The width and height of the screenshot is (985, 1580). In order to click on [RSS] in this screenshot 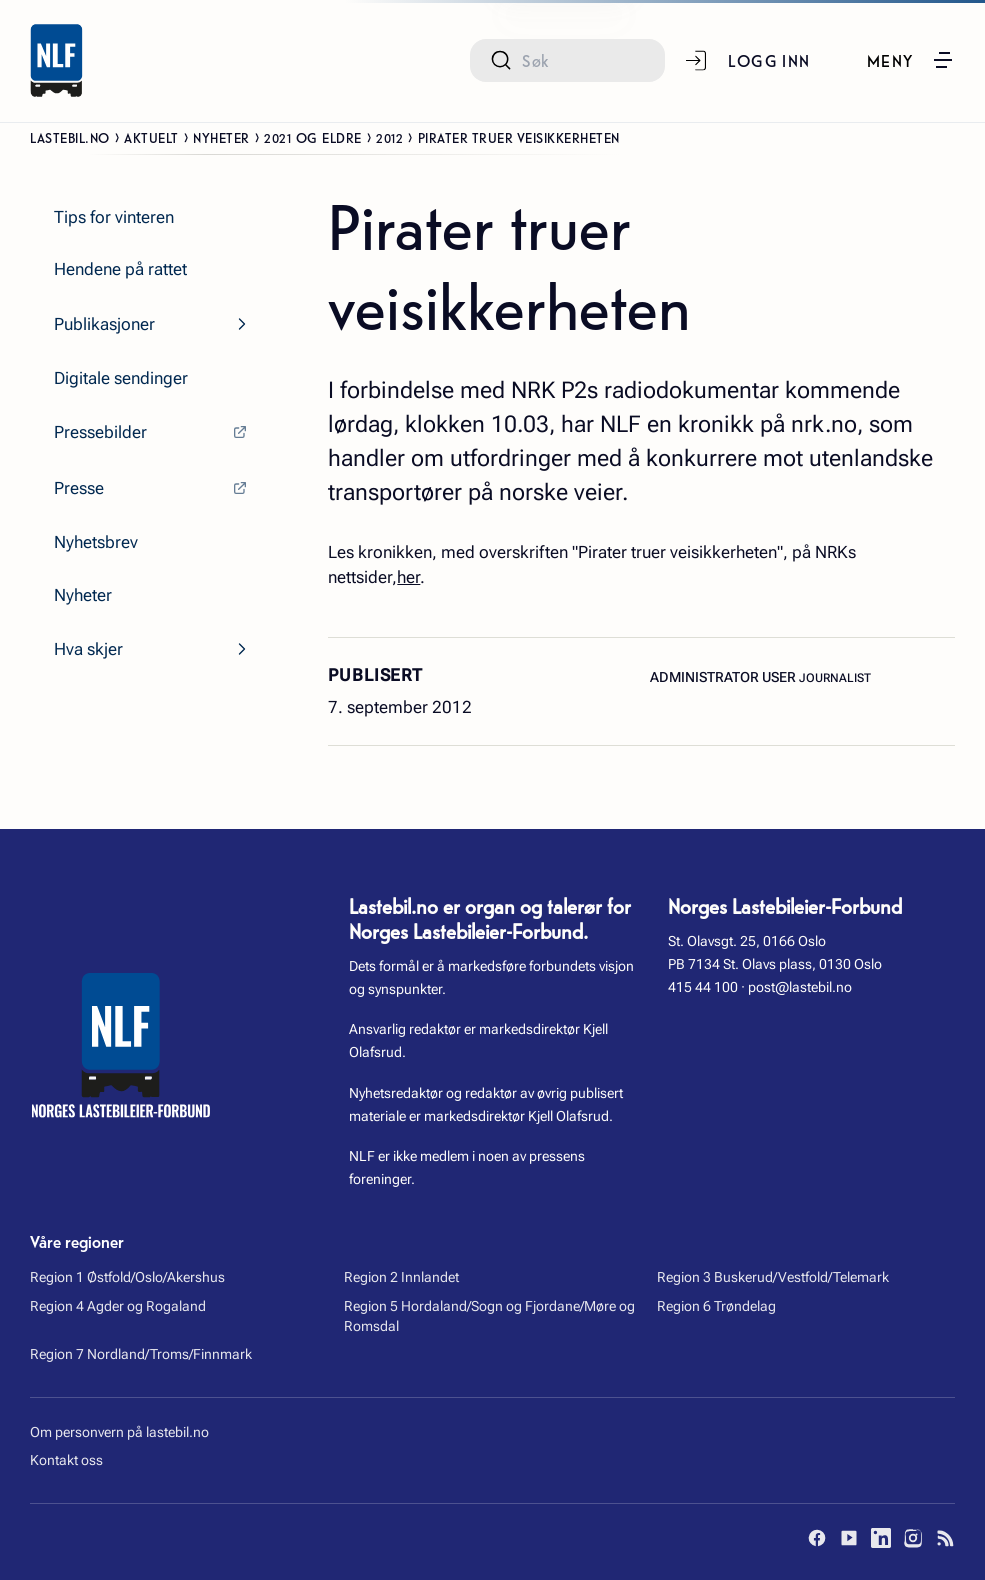, I will do `click(945, 1538)`.